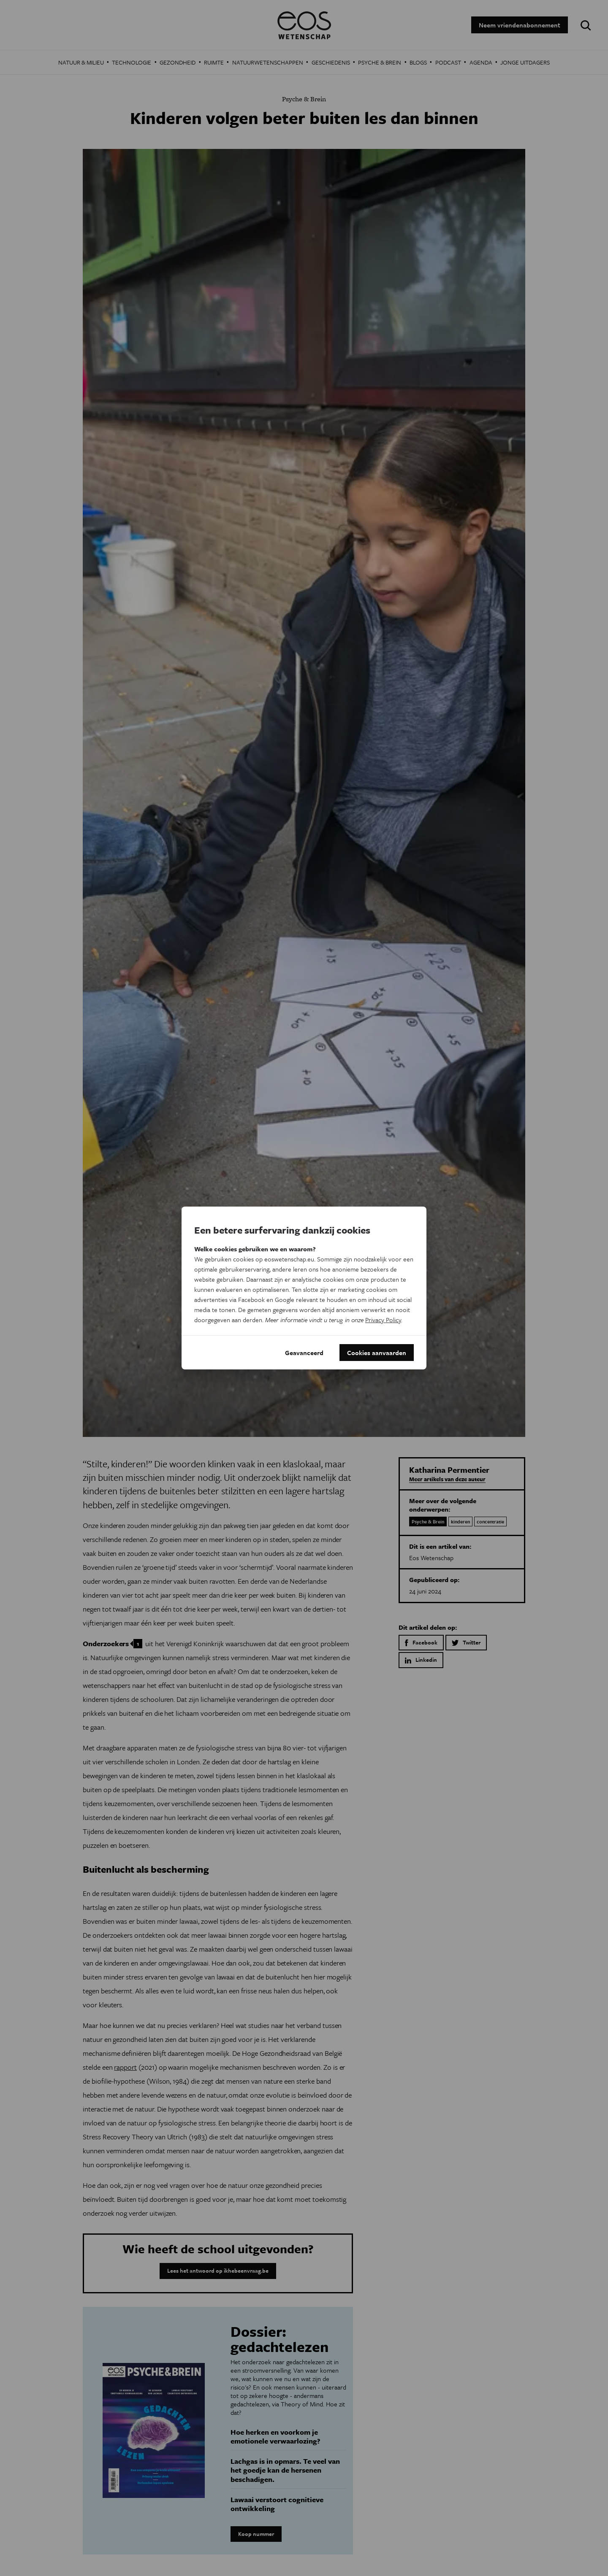  I want to click on Cookies aanvaarden, so click(376, 1352).